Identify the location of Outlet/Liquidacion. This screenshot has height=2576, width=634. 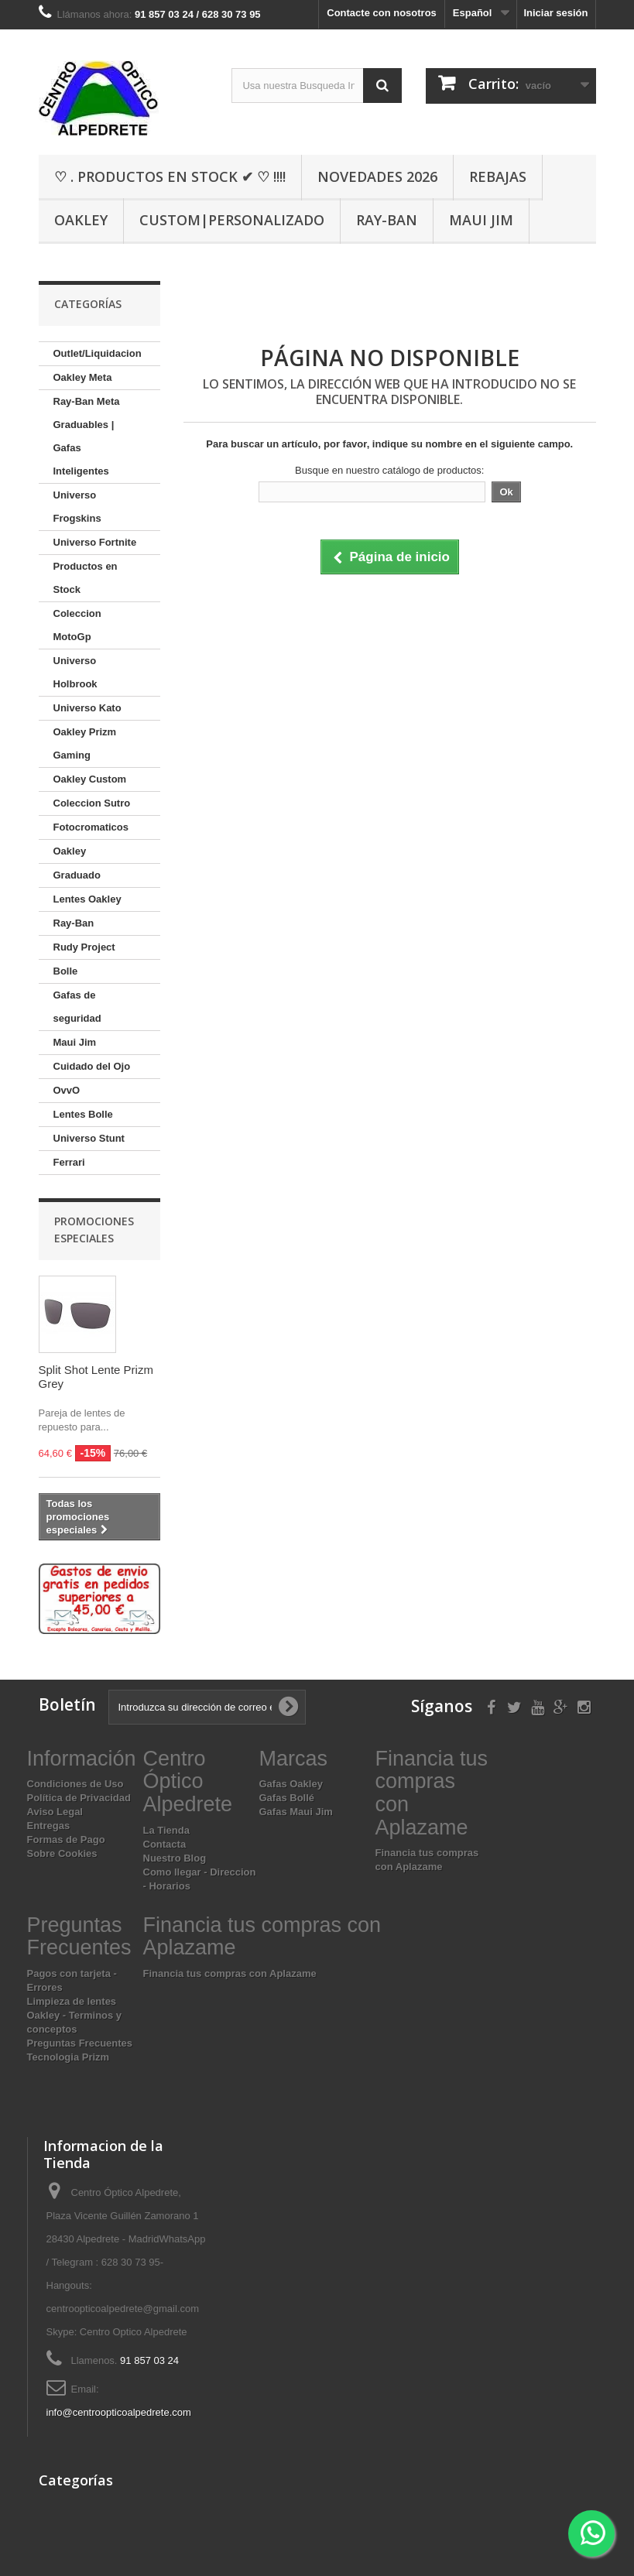
(97, 353).